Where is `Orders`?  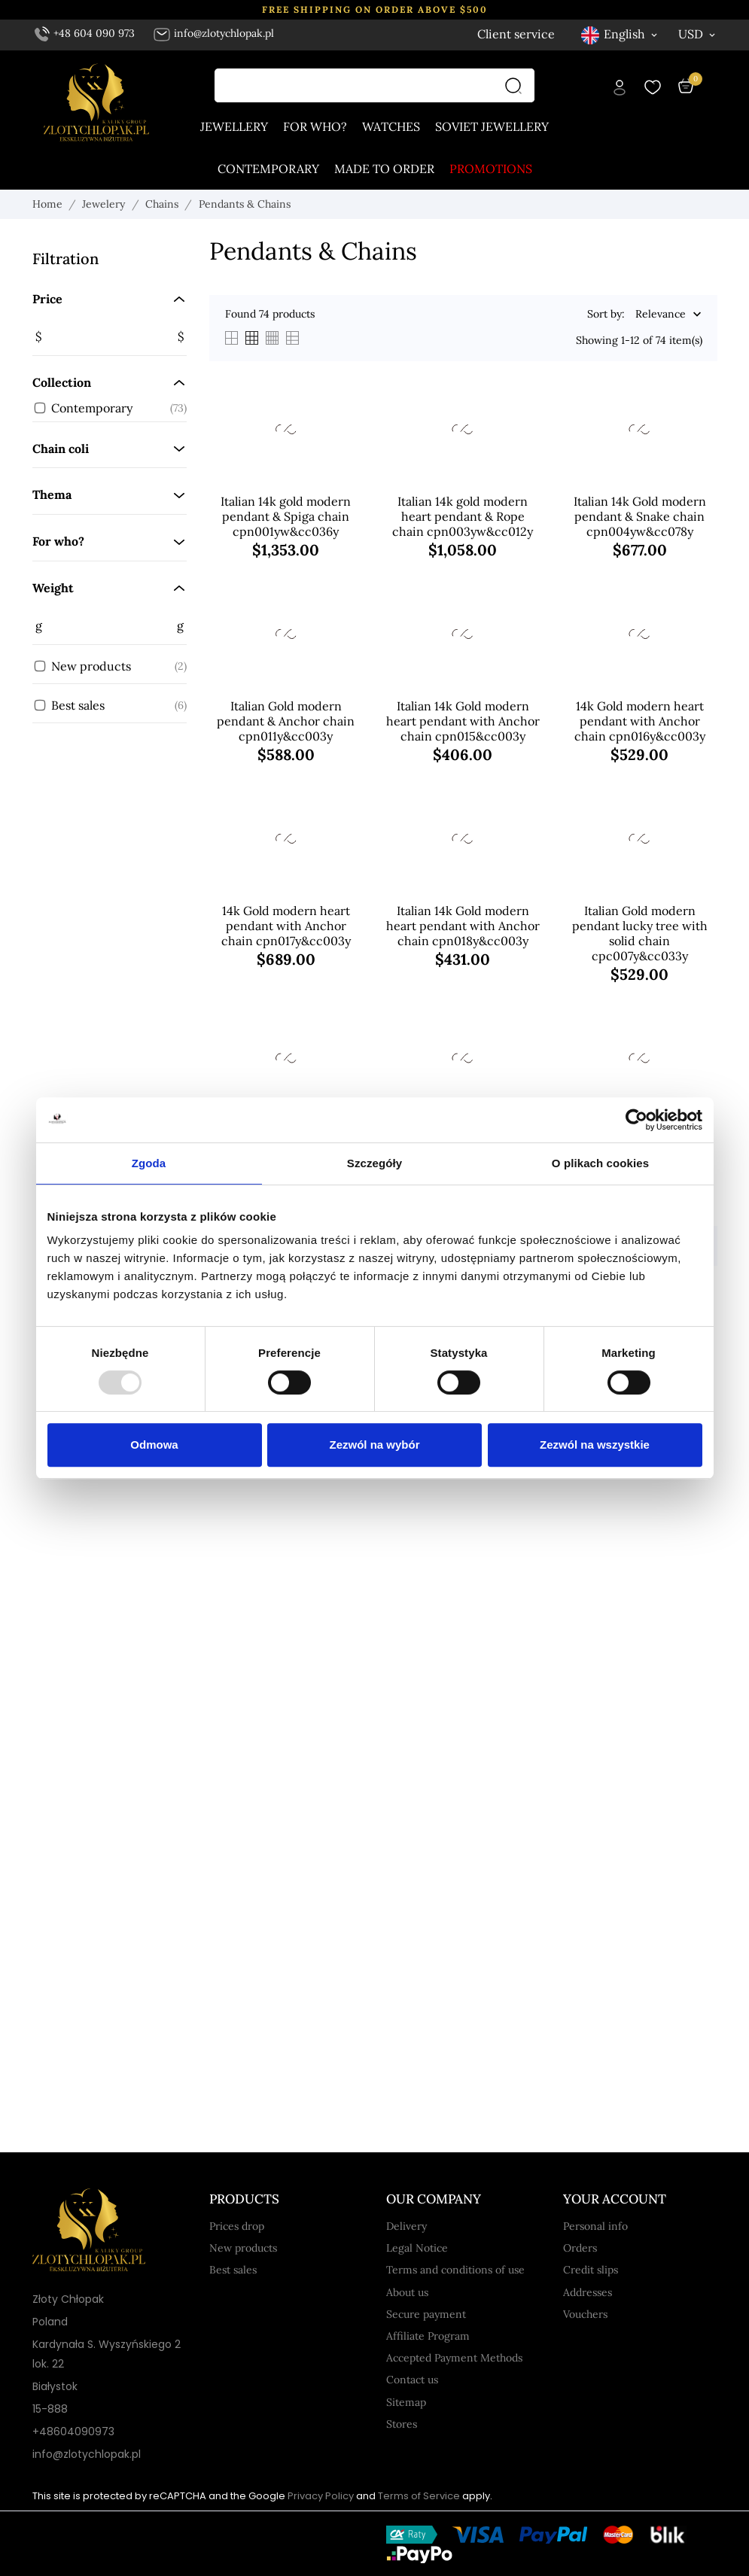
Orders is located at coordinates (580, 2248).